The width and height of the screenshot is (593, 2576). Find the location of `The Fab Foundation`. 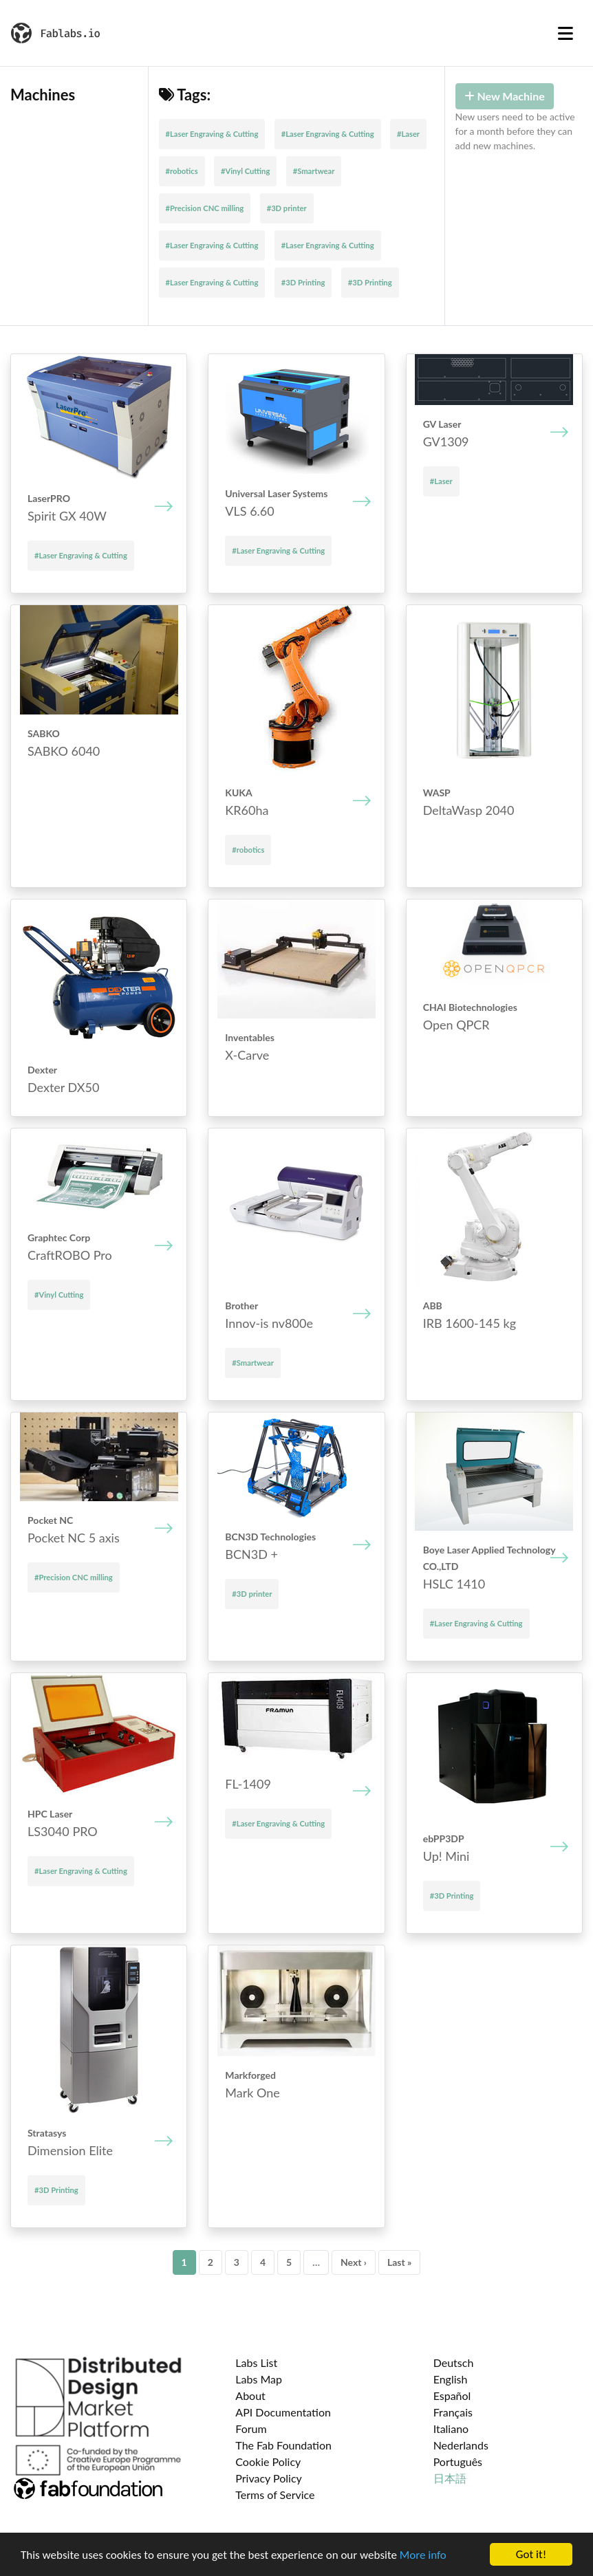

The Fab Foundation is located at coordinates (283, 2445).